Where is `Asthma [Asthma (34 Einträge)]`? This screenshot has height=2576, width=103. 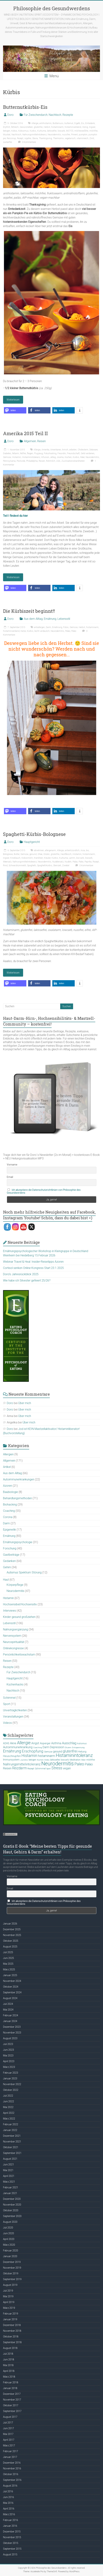
Asthma [Asthma (34 Einträge)] is located at coordinates (56, 1743).